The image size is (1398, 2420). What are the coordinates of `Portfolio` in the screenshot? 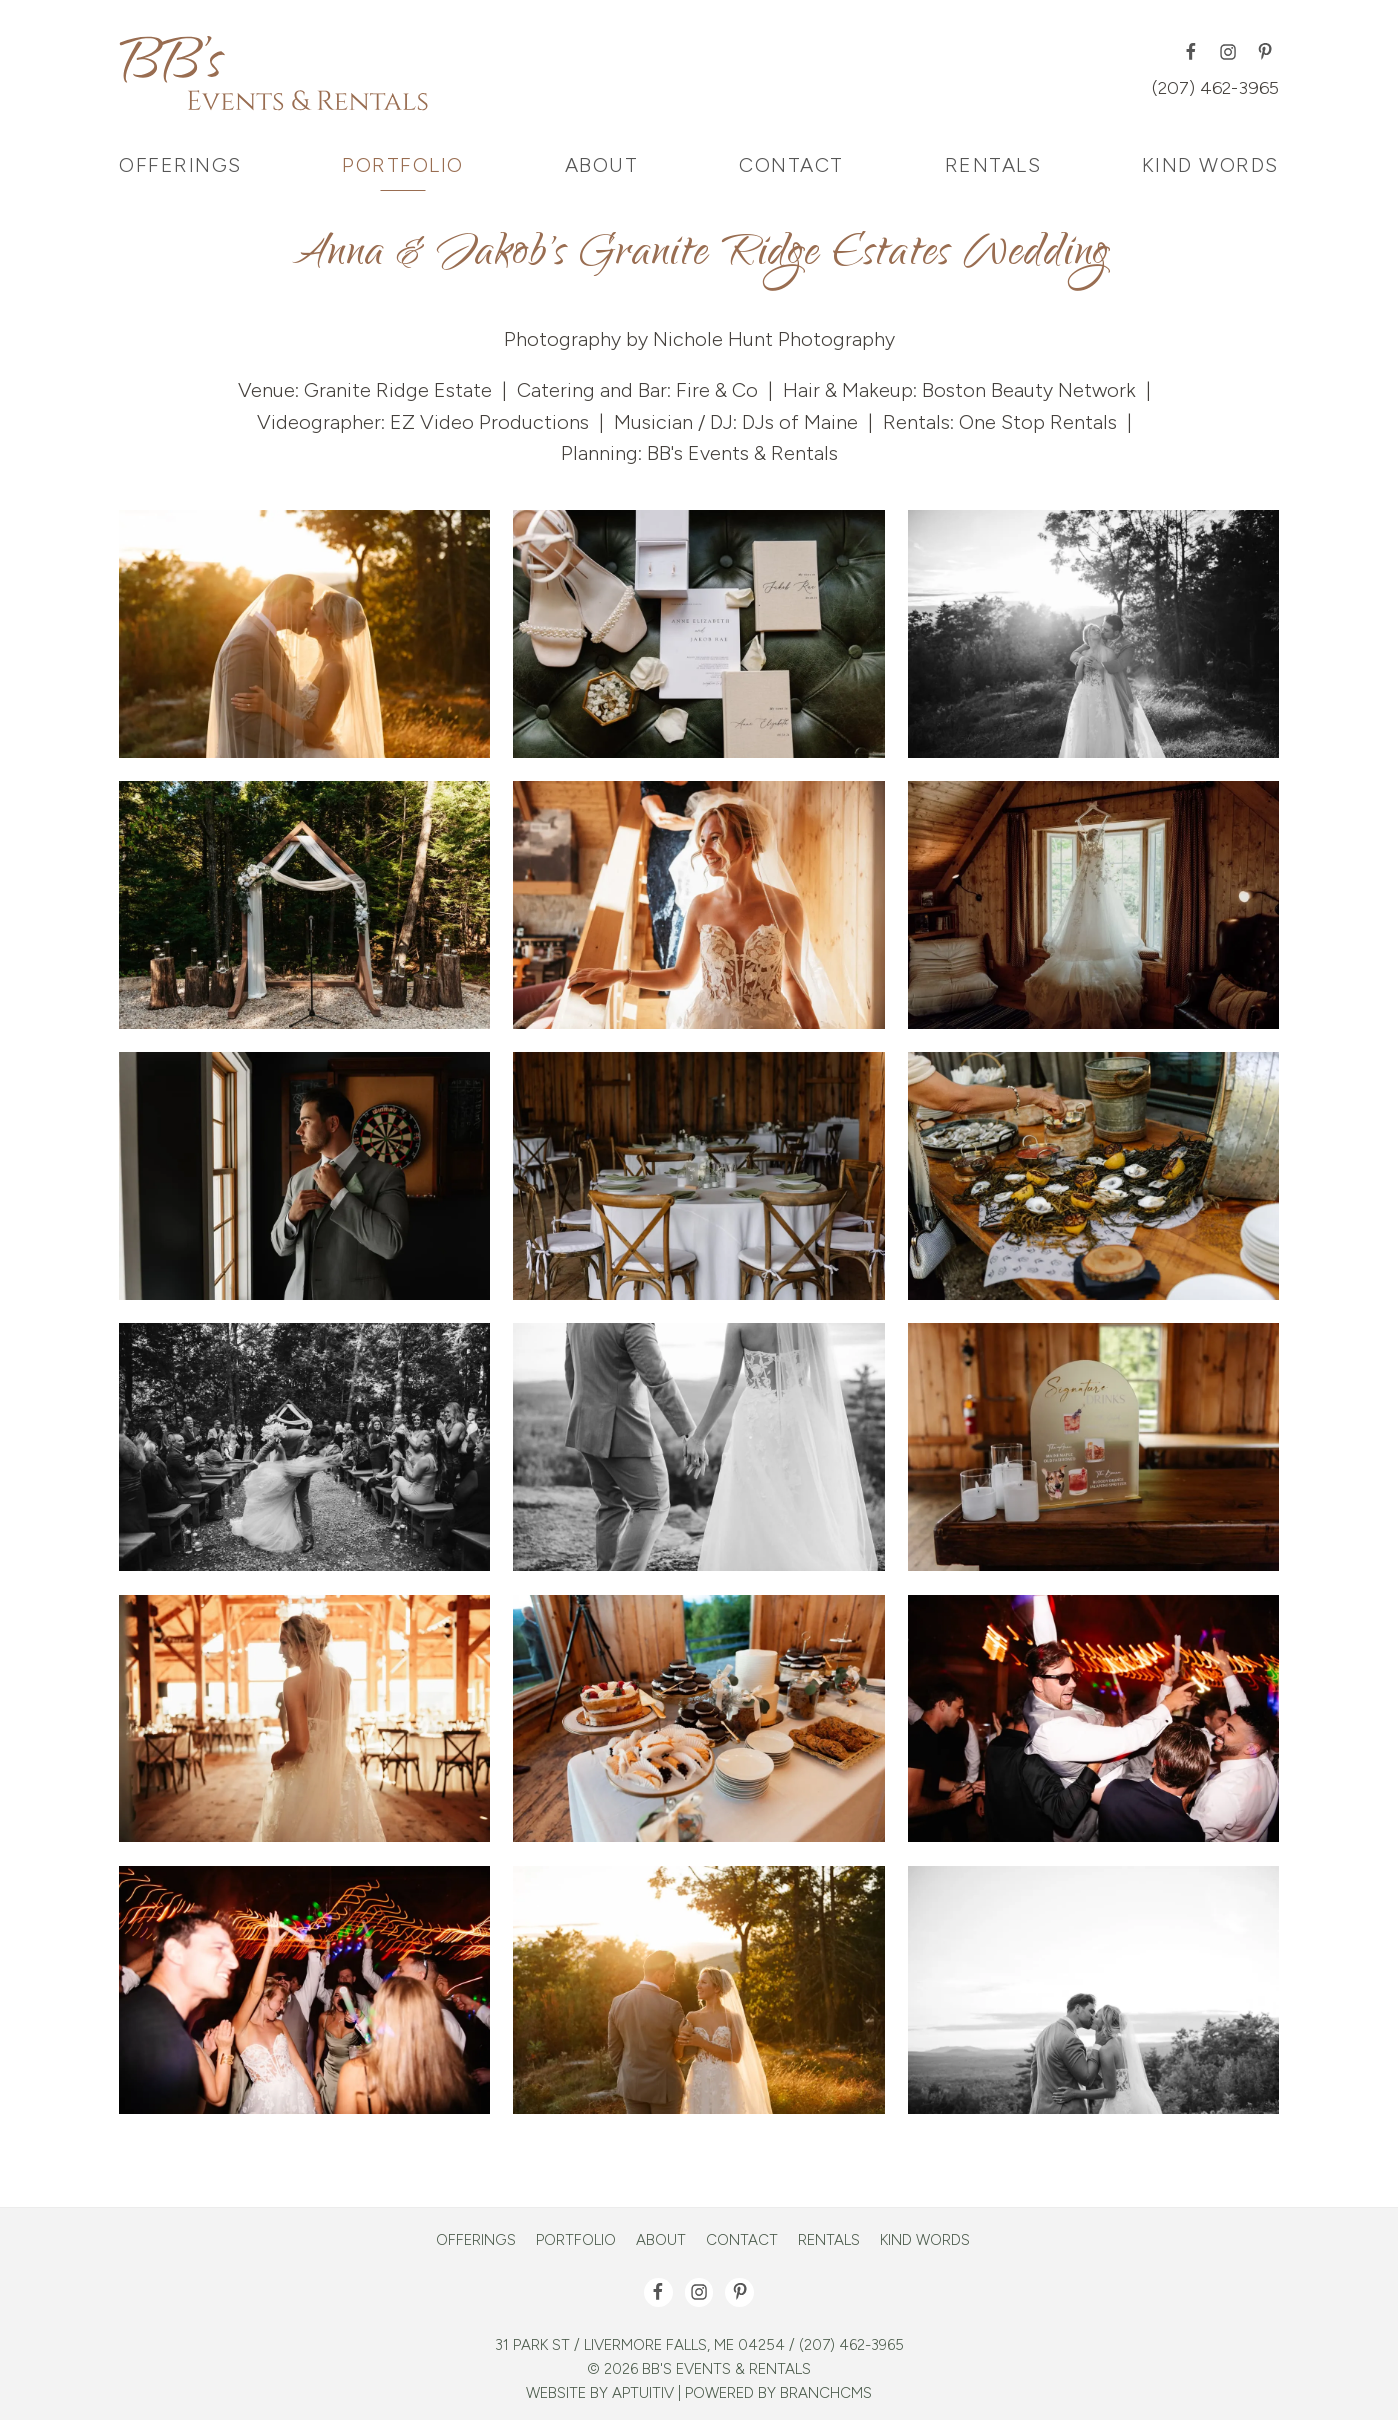 It's located at (576, 2240).